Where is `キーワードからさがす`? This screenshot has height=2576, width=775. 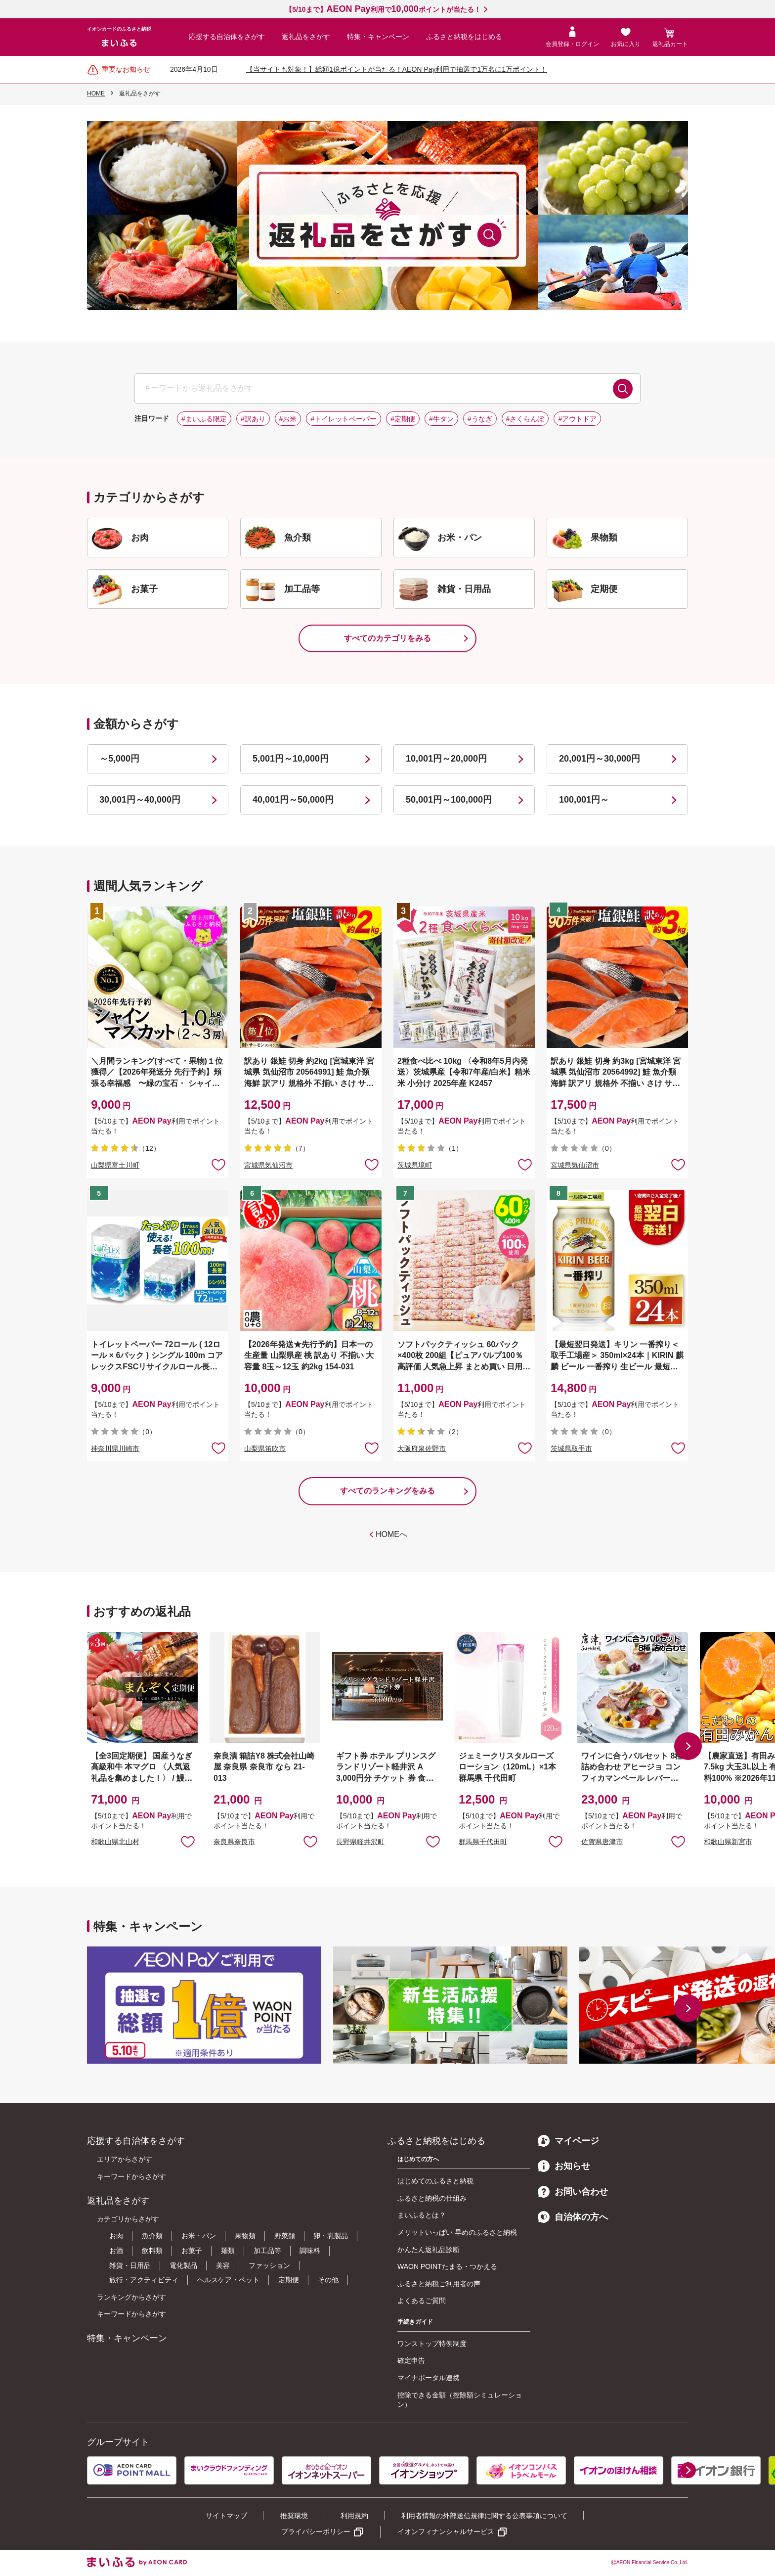 キーワードからさがす is located at coordinates (131, 2176).